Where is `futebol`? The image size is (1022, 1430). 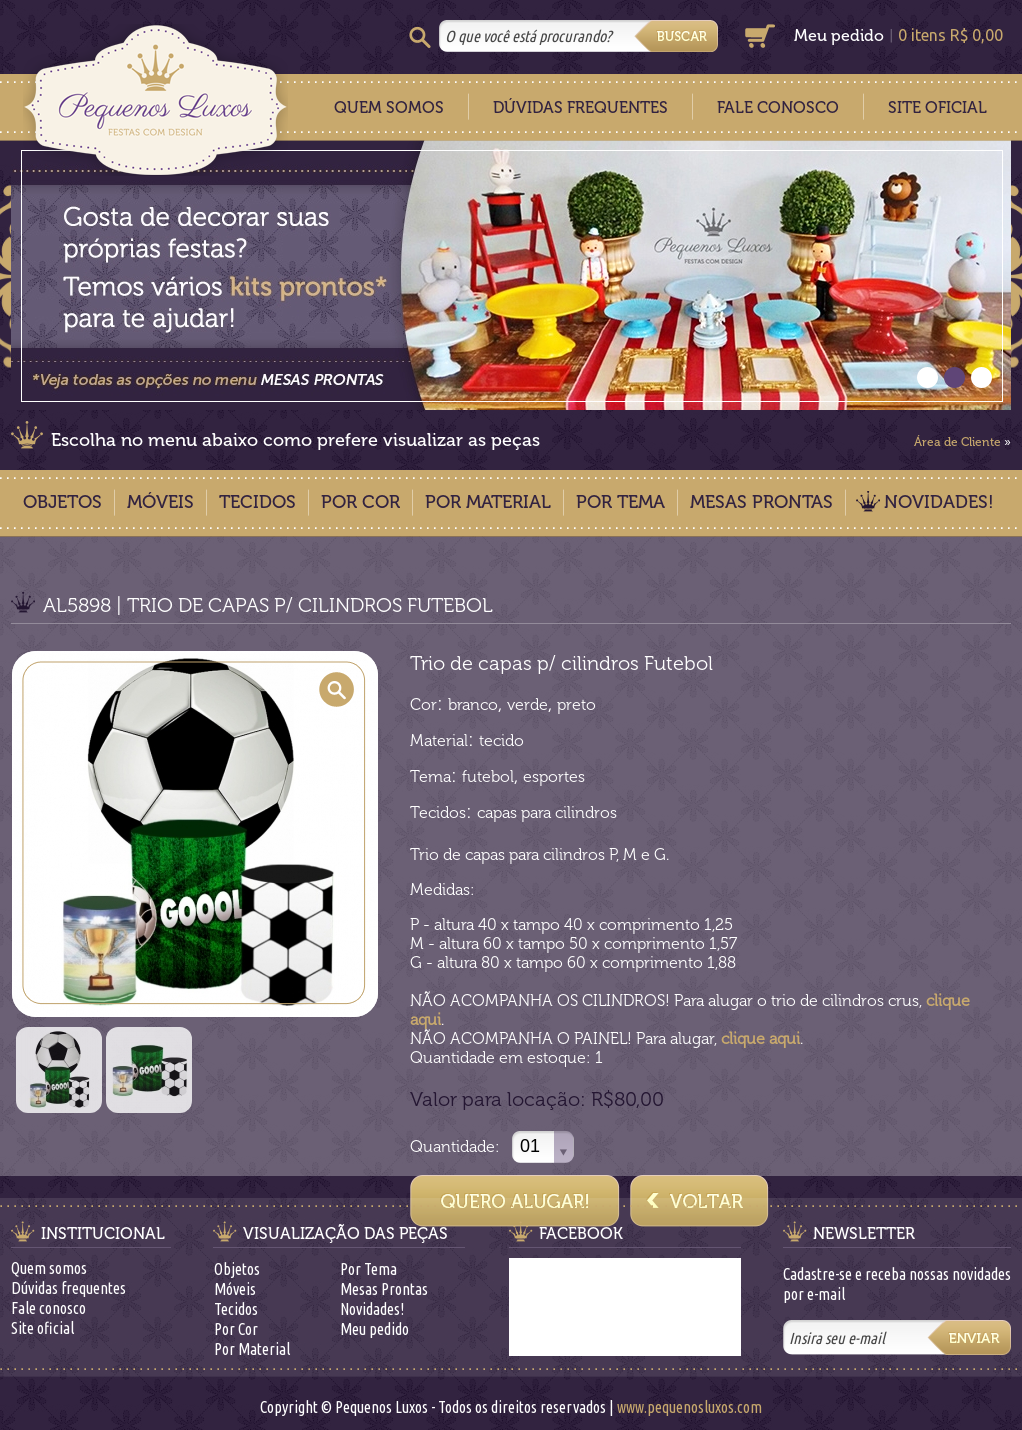
futebol is located at coordinates (488, 776).